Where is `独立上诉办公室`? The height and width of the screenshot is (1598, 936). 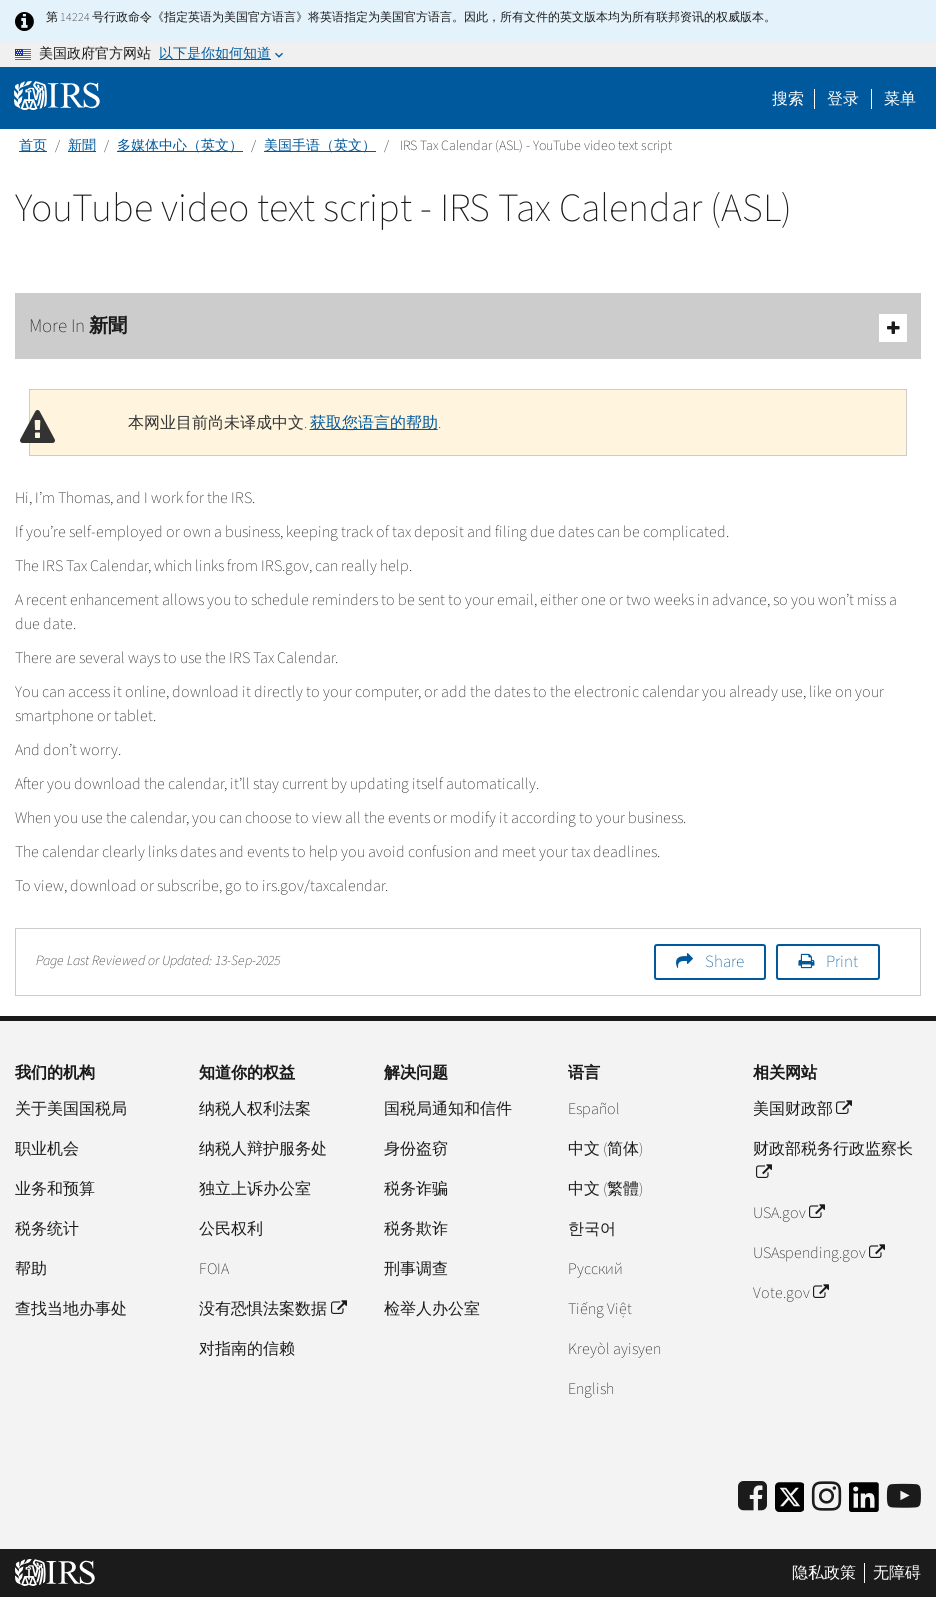
独立上诉办公室 is located at coordinates (255, 1189).